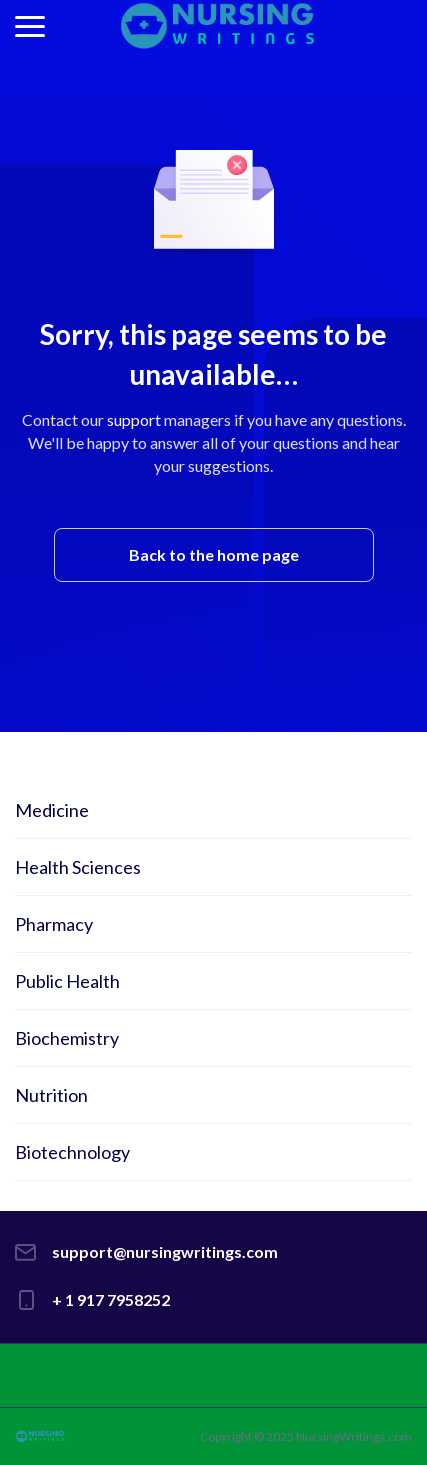  I want to click on [button], so click(30, 26).